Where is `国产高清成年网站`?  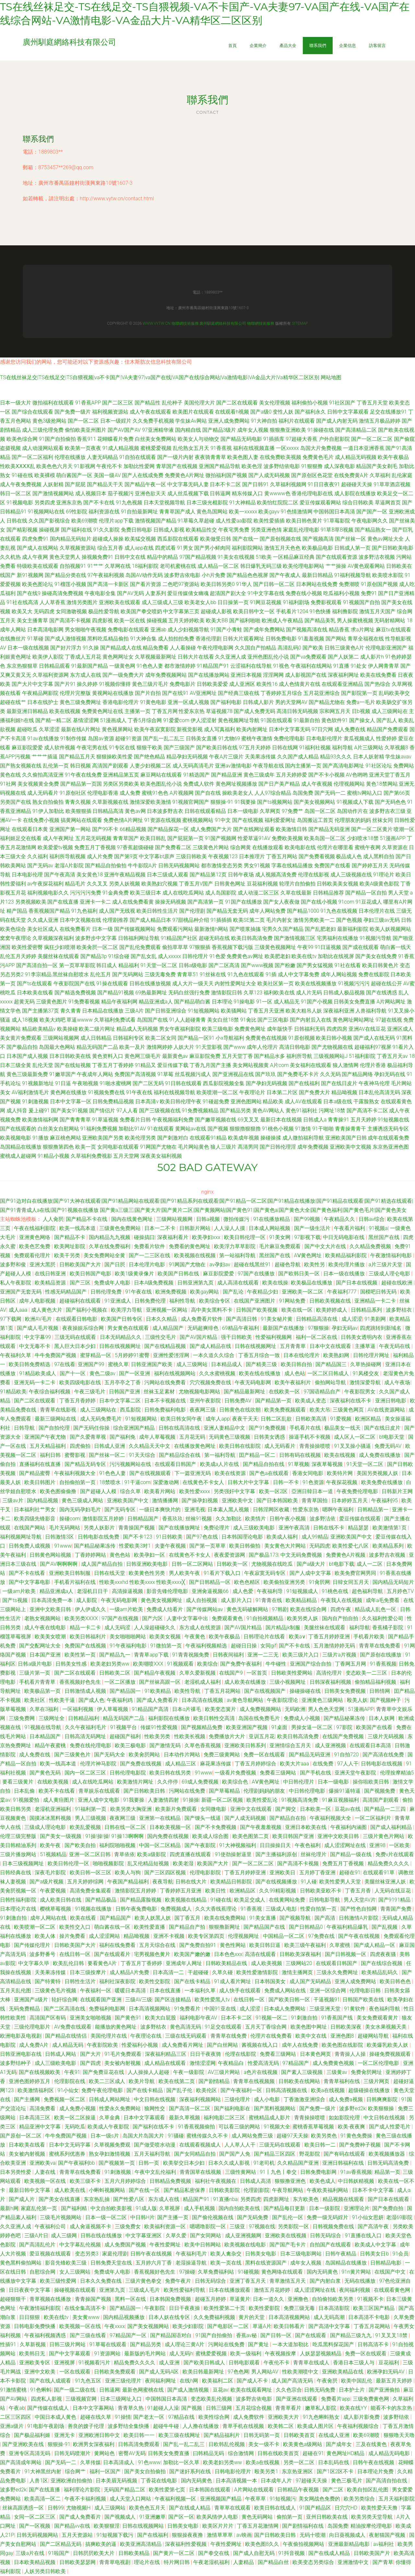 国产高清成年网站 is located at coordinates (21, 2462).